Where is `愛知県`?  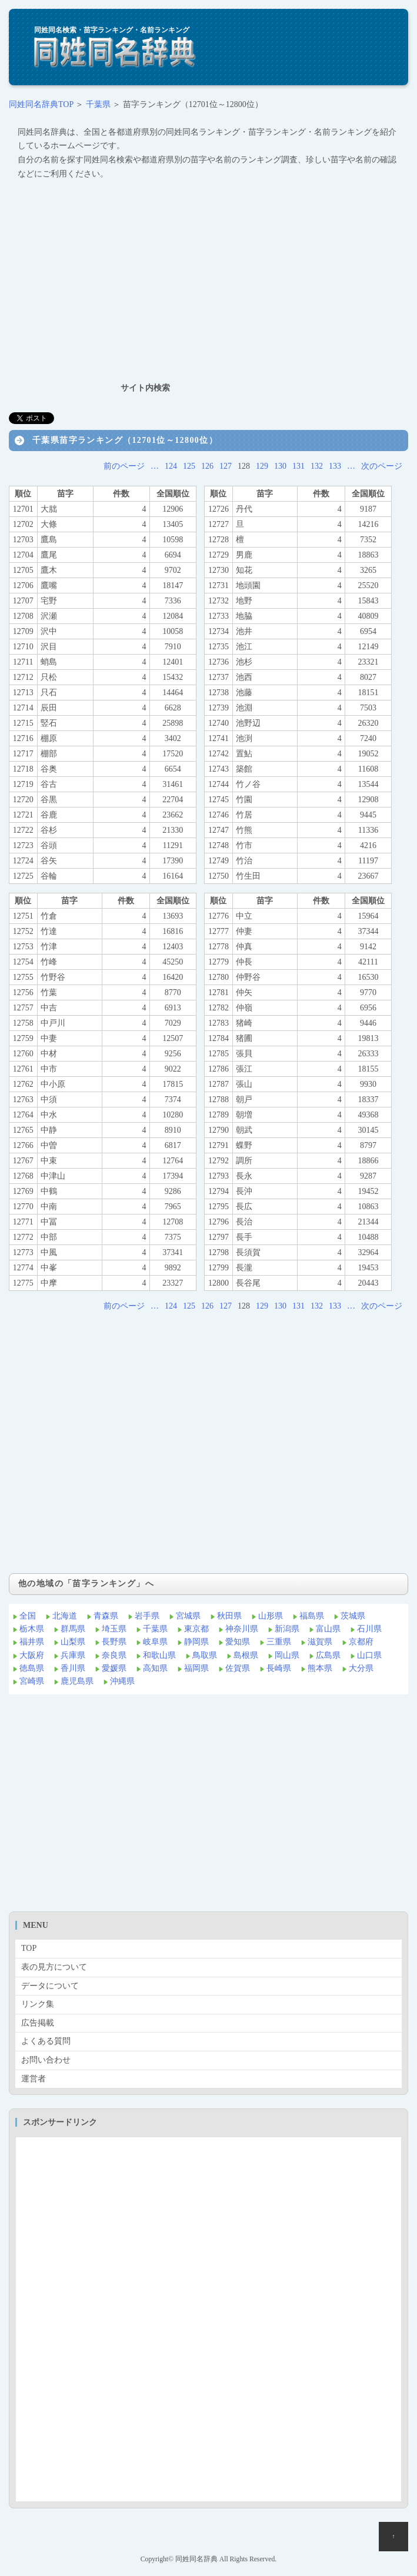
愛知県 is located at coordinates (237, 1641).